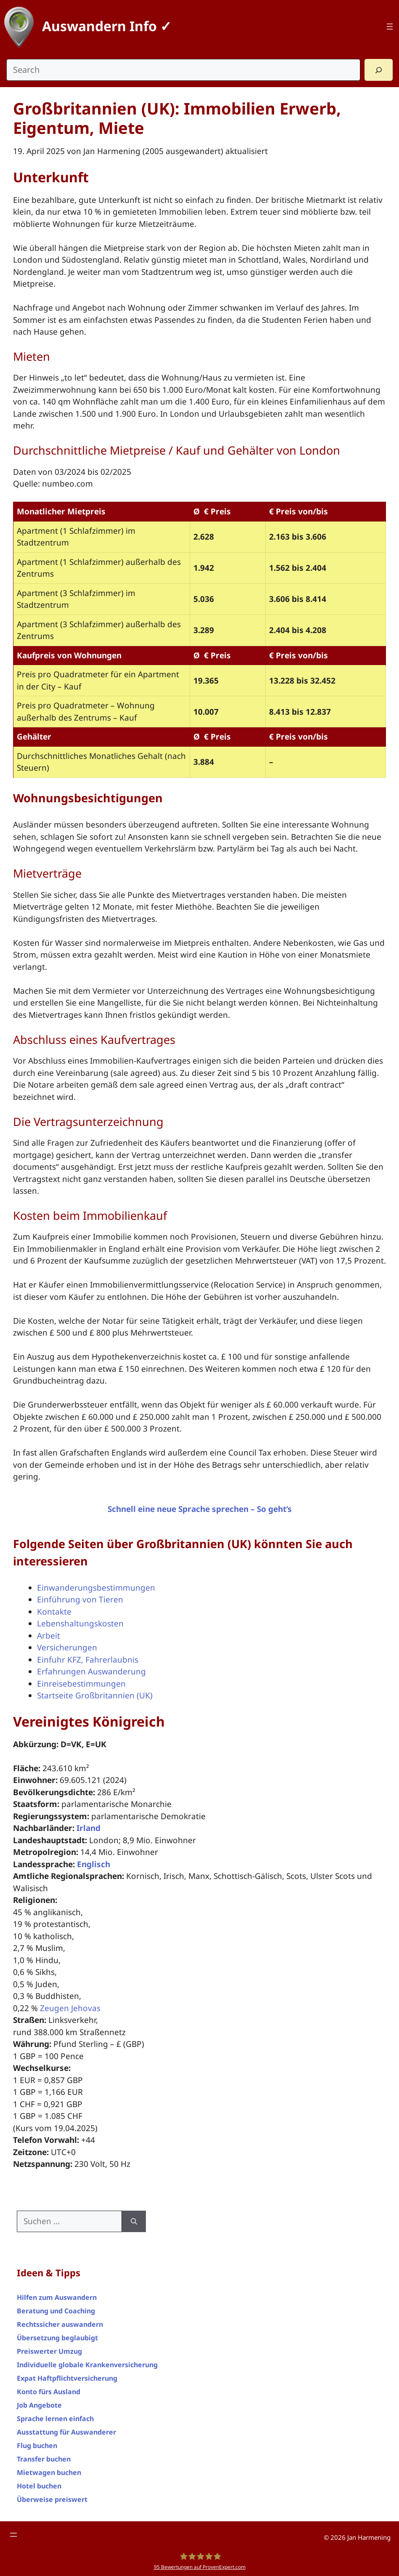 The height and width of the screenshot is (2576, 399). I want to click on Lebenshaltungskosten, so click(80, 1623).